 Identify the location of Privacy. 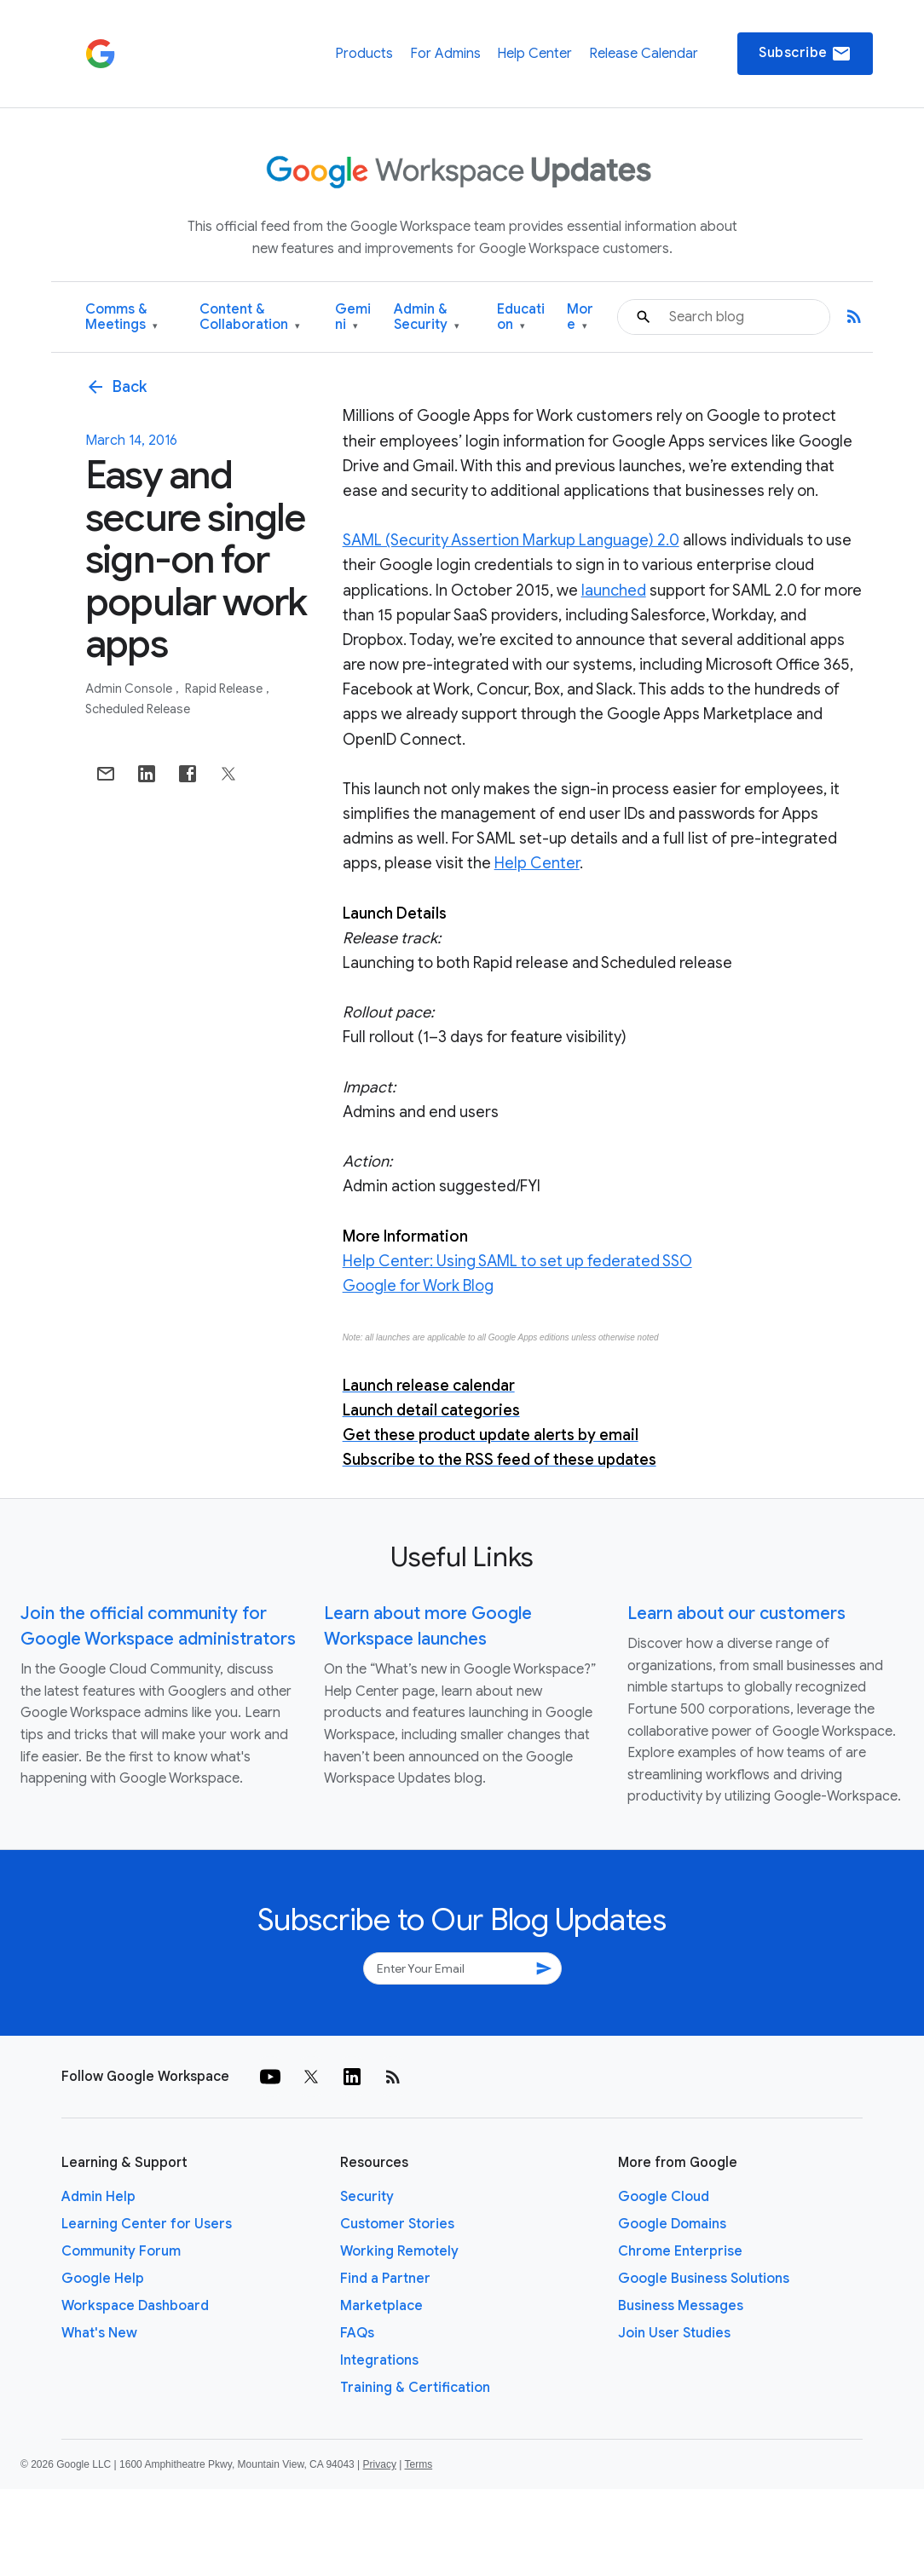
(379, 2464).